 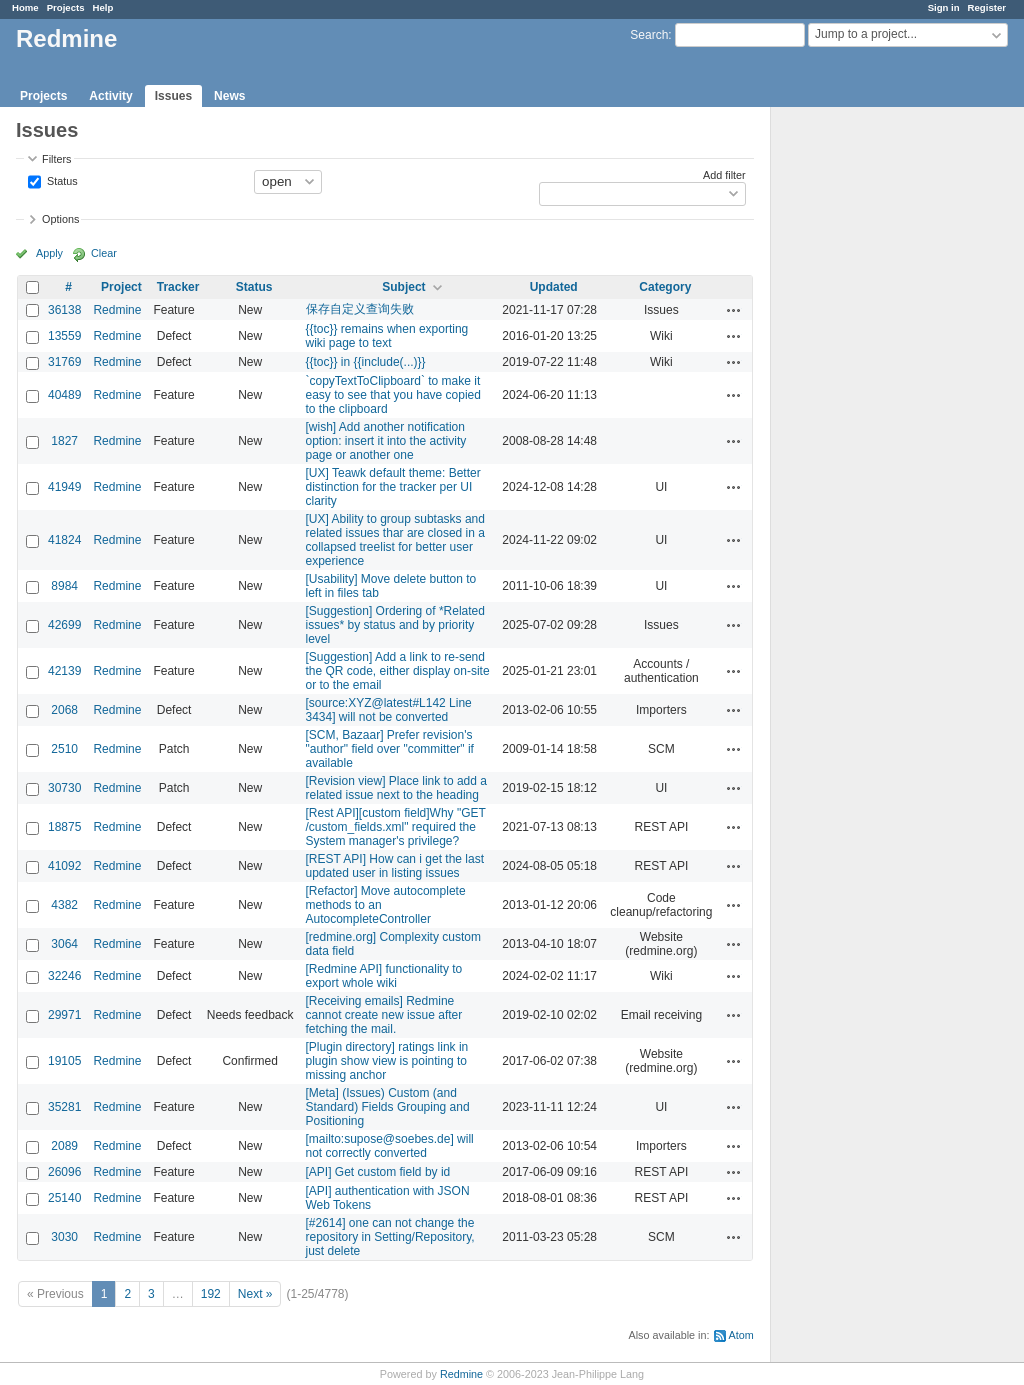 What do you see at coordinates (554, 287) in the screenshot?
I see `Updated` at bounding box center [554, 287].